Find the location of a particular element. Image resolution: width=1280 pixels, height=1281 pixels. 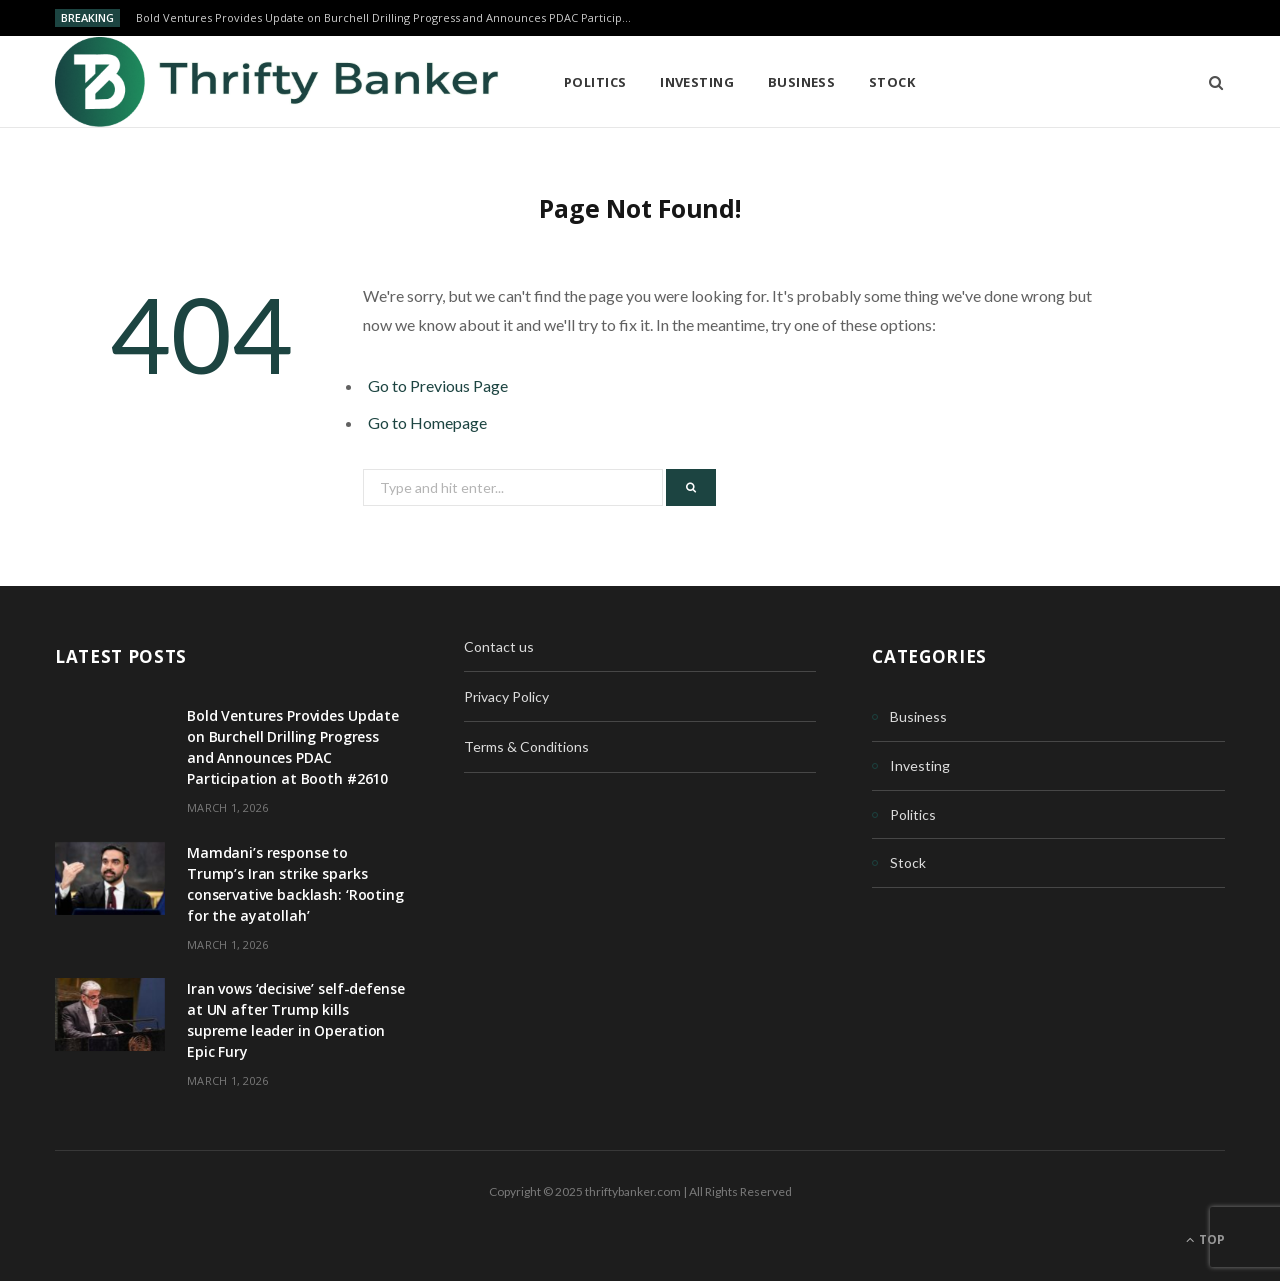

Top is located at coordinates (1205, 1239).